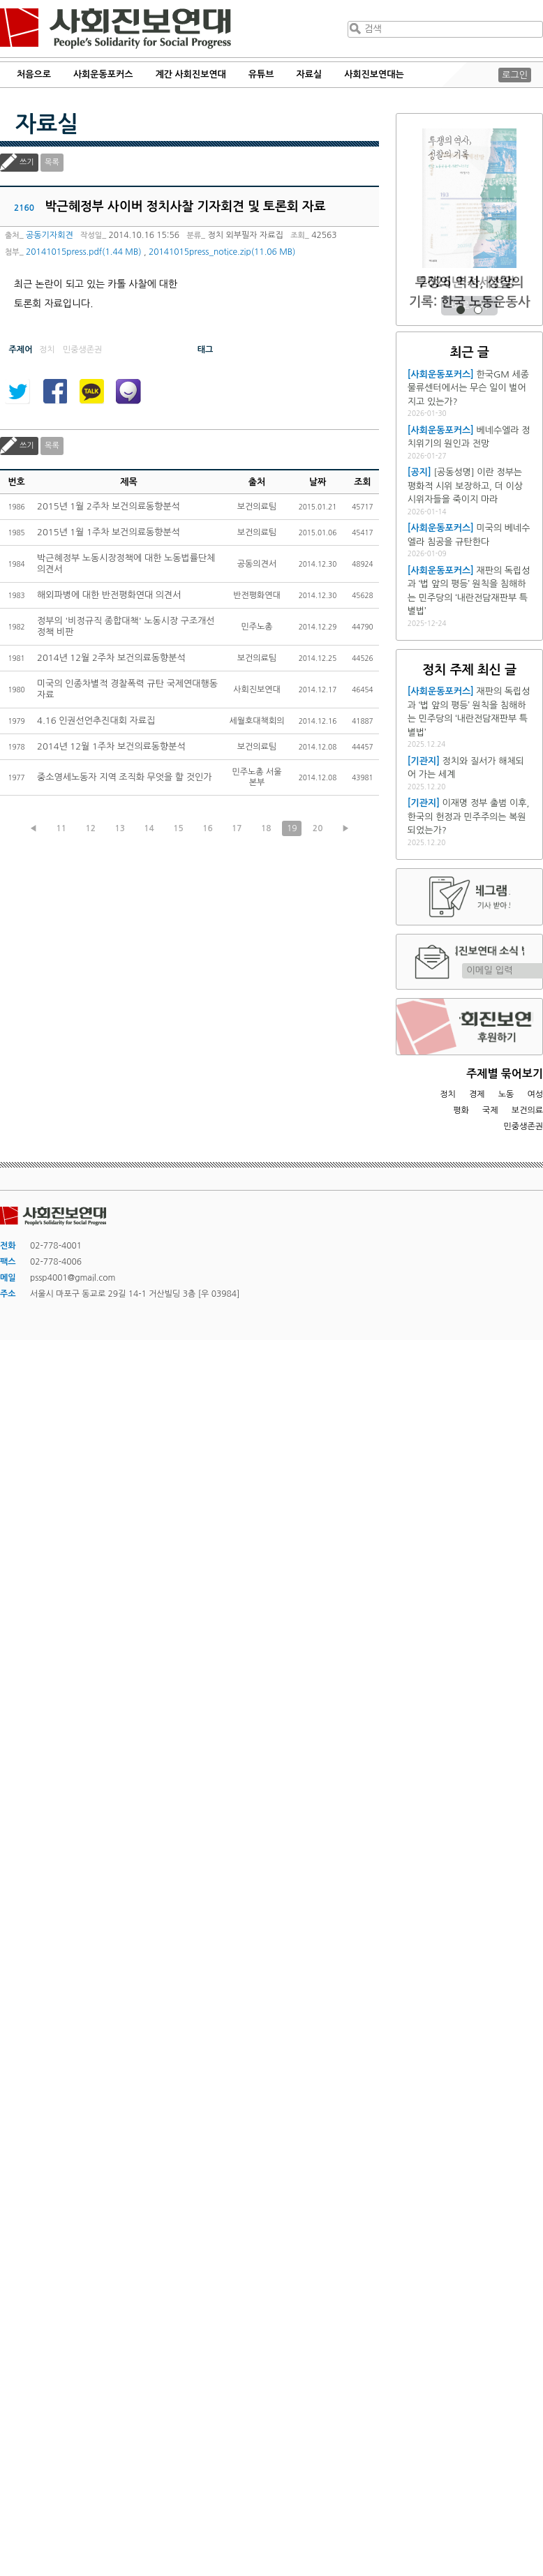 Image resolution: width=543 pixels, height=2576 pixels. I want to click on 2014년 12월 1주차 보건의료동향분석, so click(111, 746).